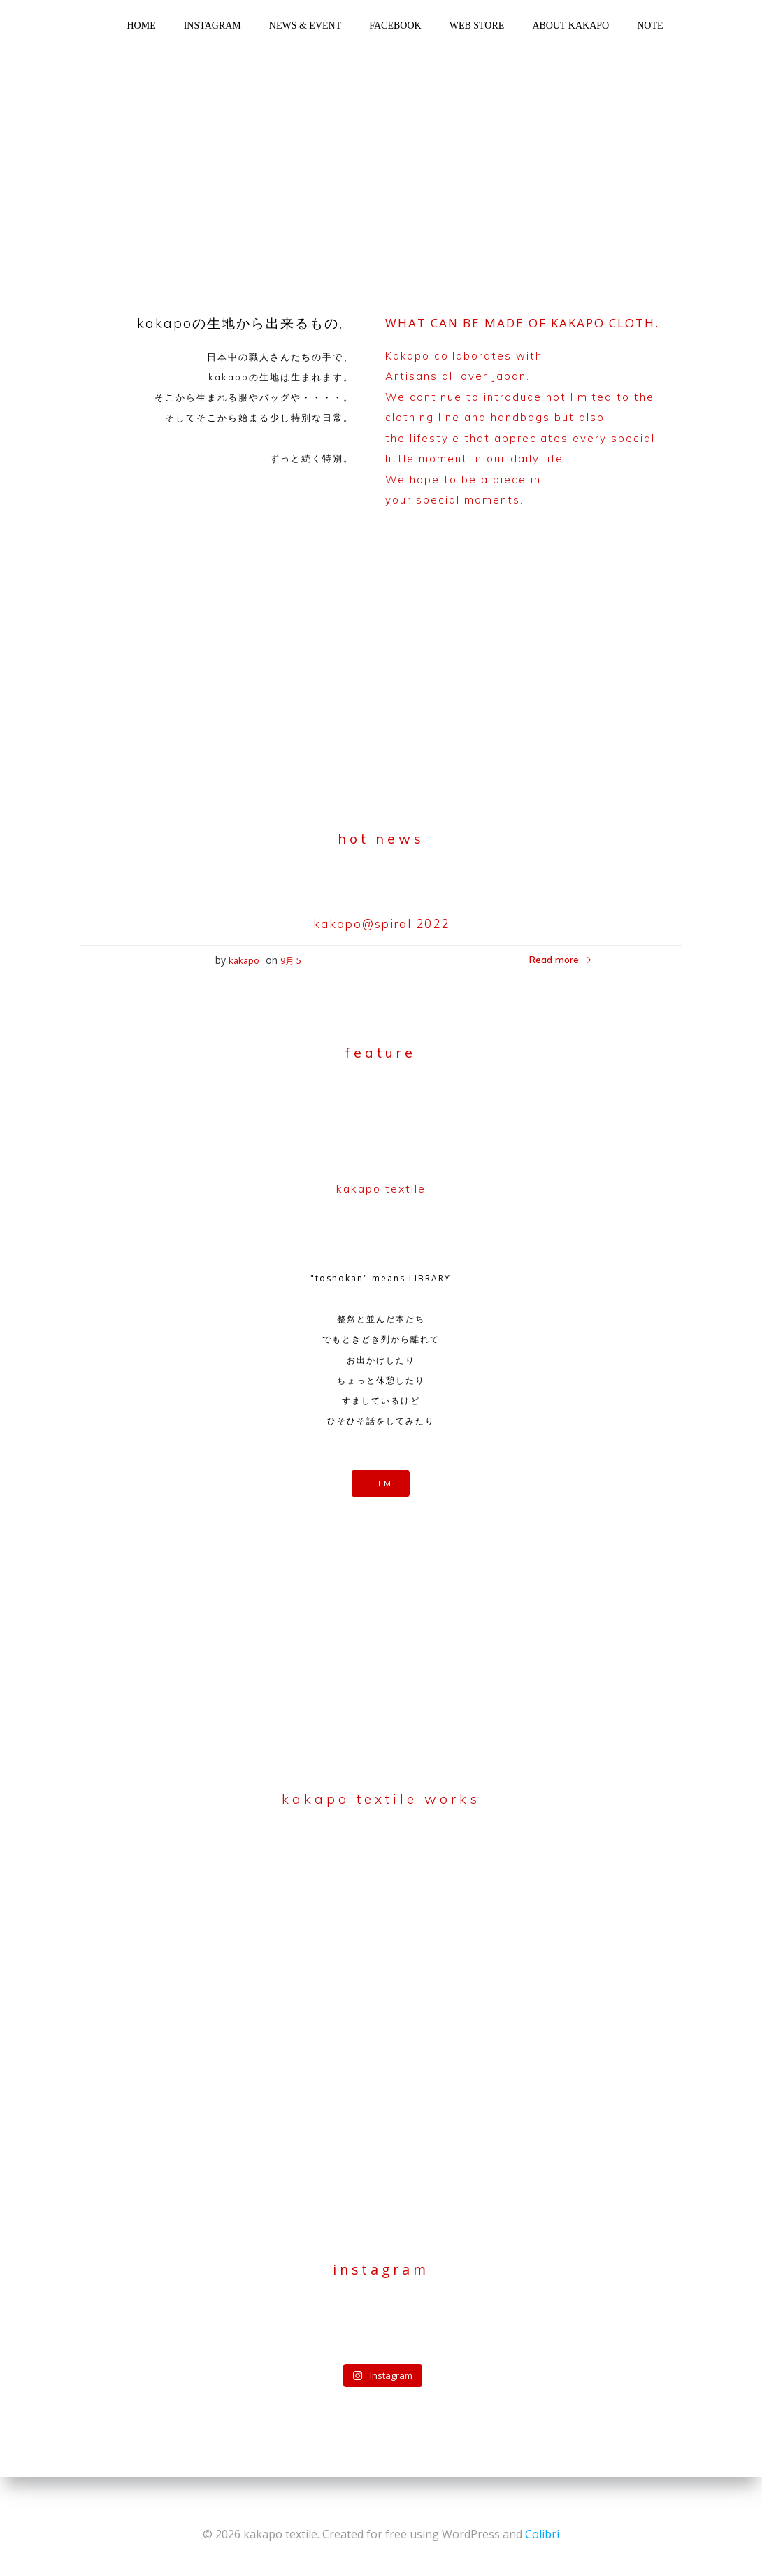 The image size is (762, 2576). I want to click on kakapo, so click(244, 964).